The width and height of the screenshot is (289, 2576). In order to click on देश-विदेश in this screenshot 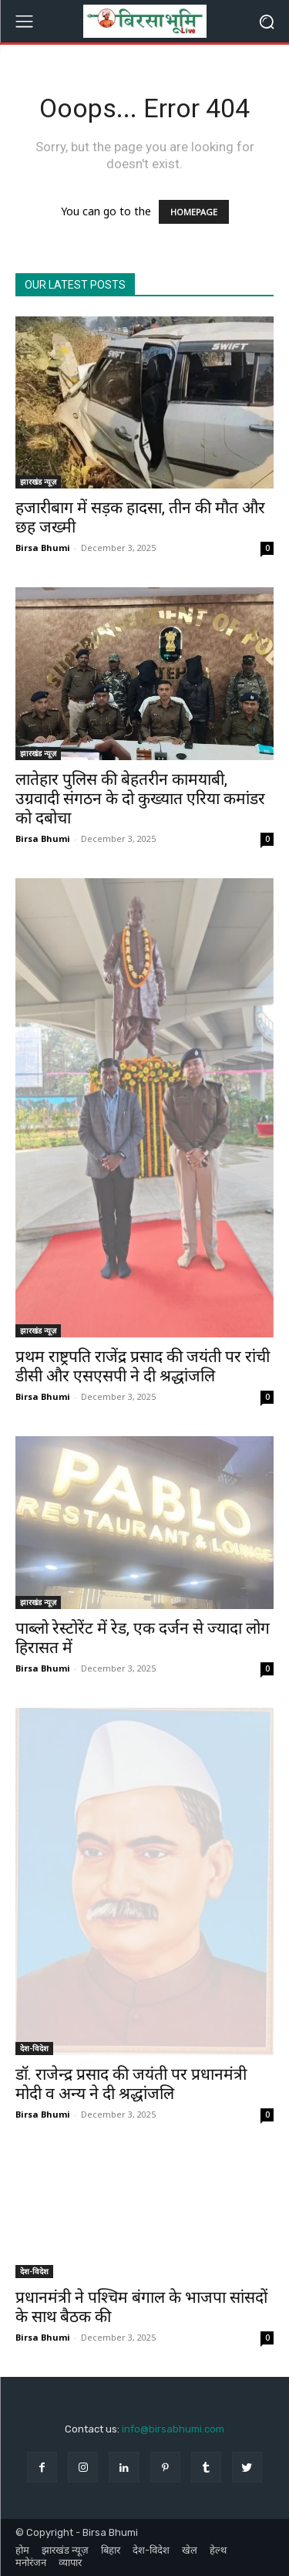, I will do `click(34, 2048)`.